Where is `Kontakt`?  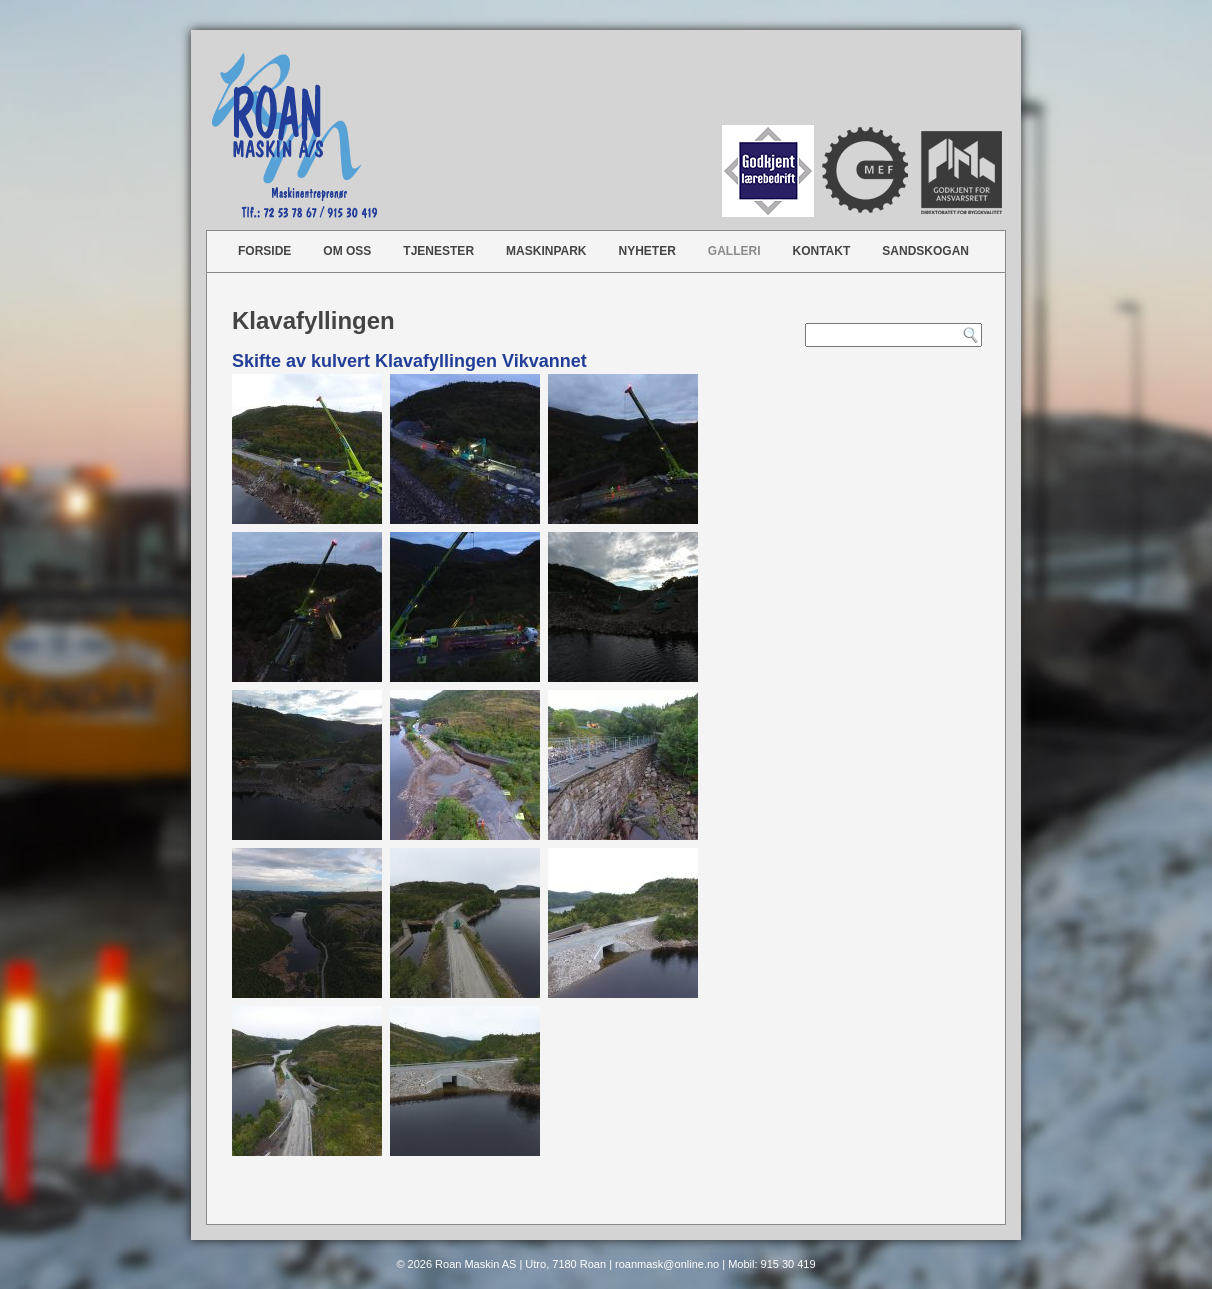
Kontakt is located at coordinates (822, 251).